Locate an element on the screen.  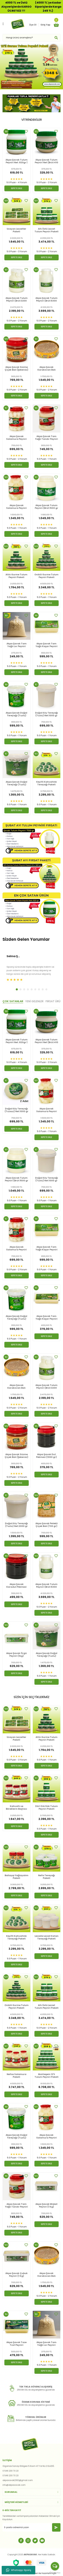
1 [tab] is located at coordinates (17, 989).